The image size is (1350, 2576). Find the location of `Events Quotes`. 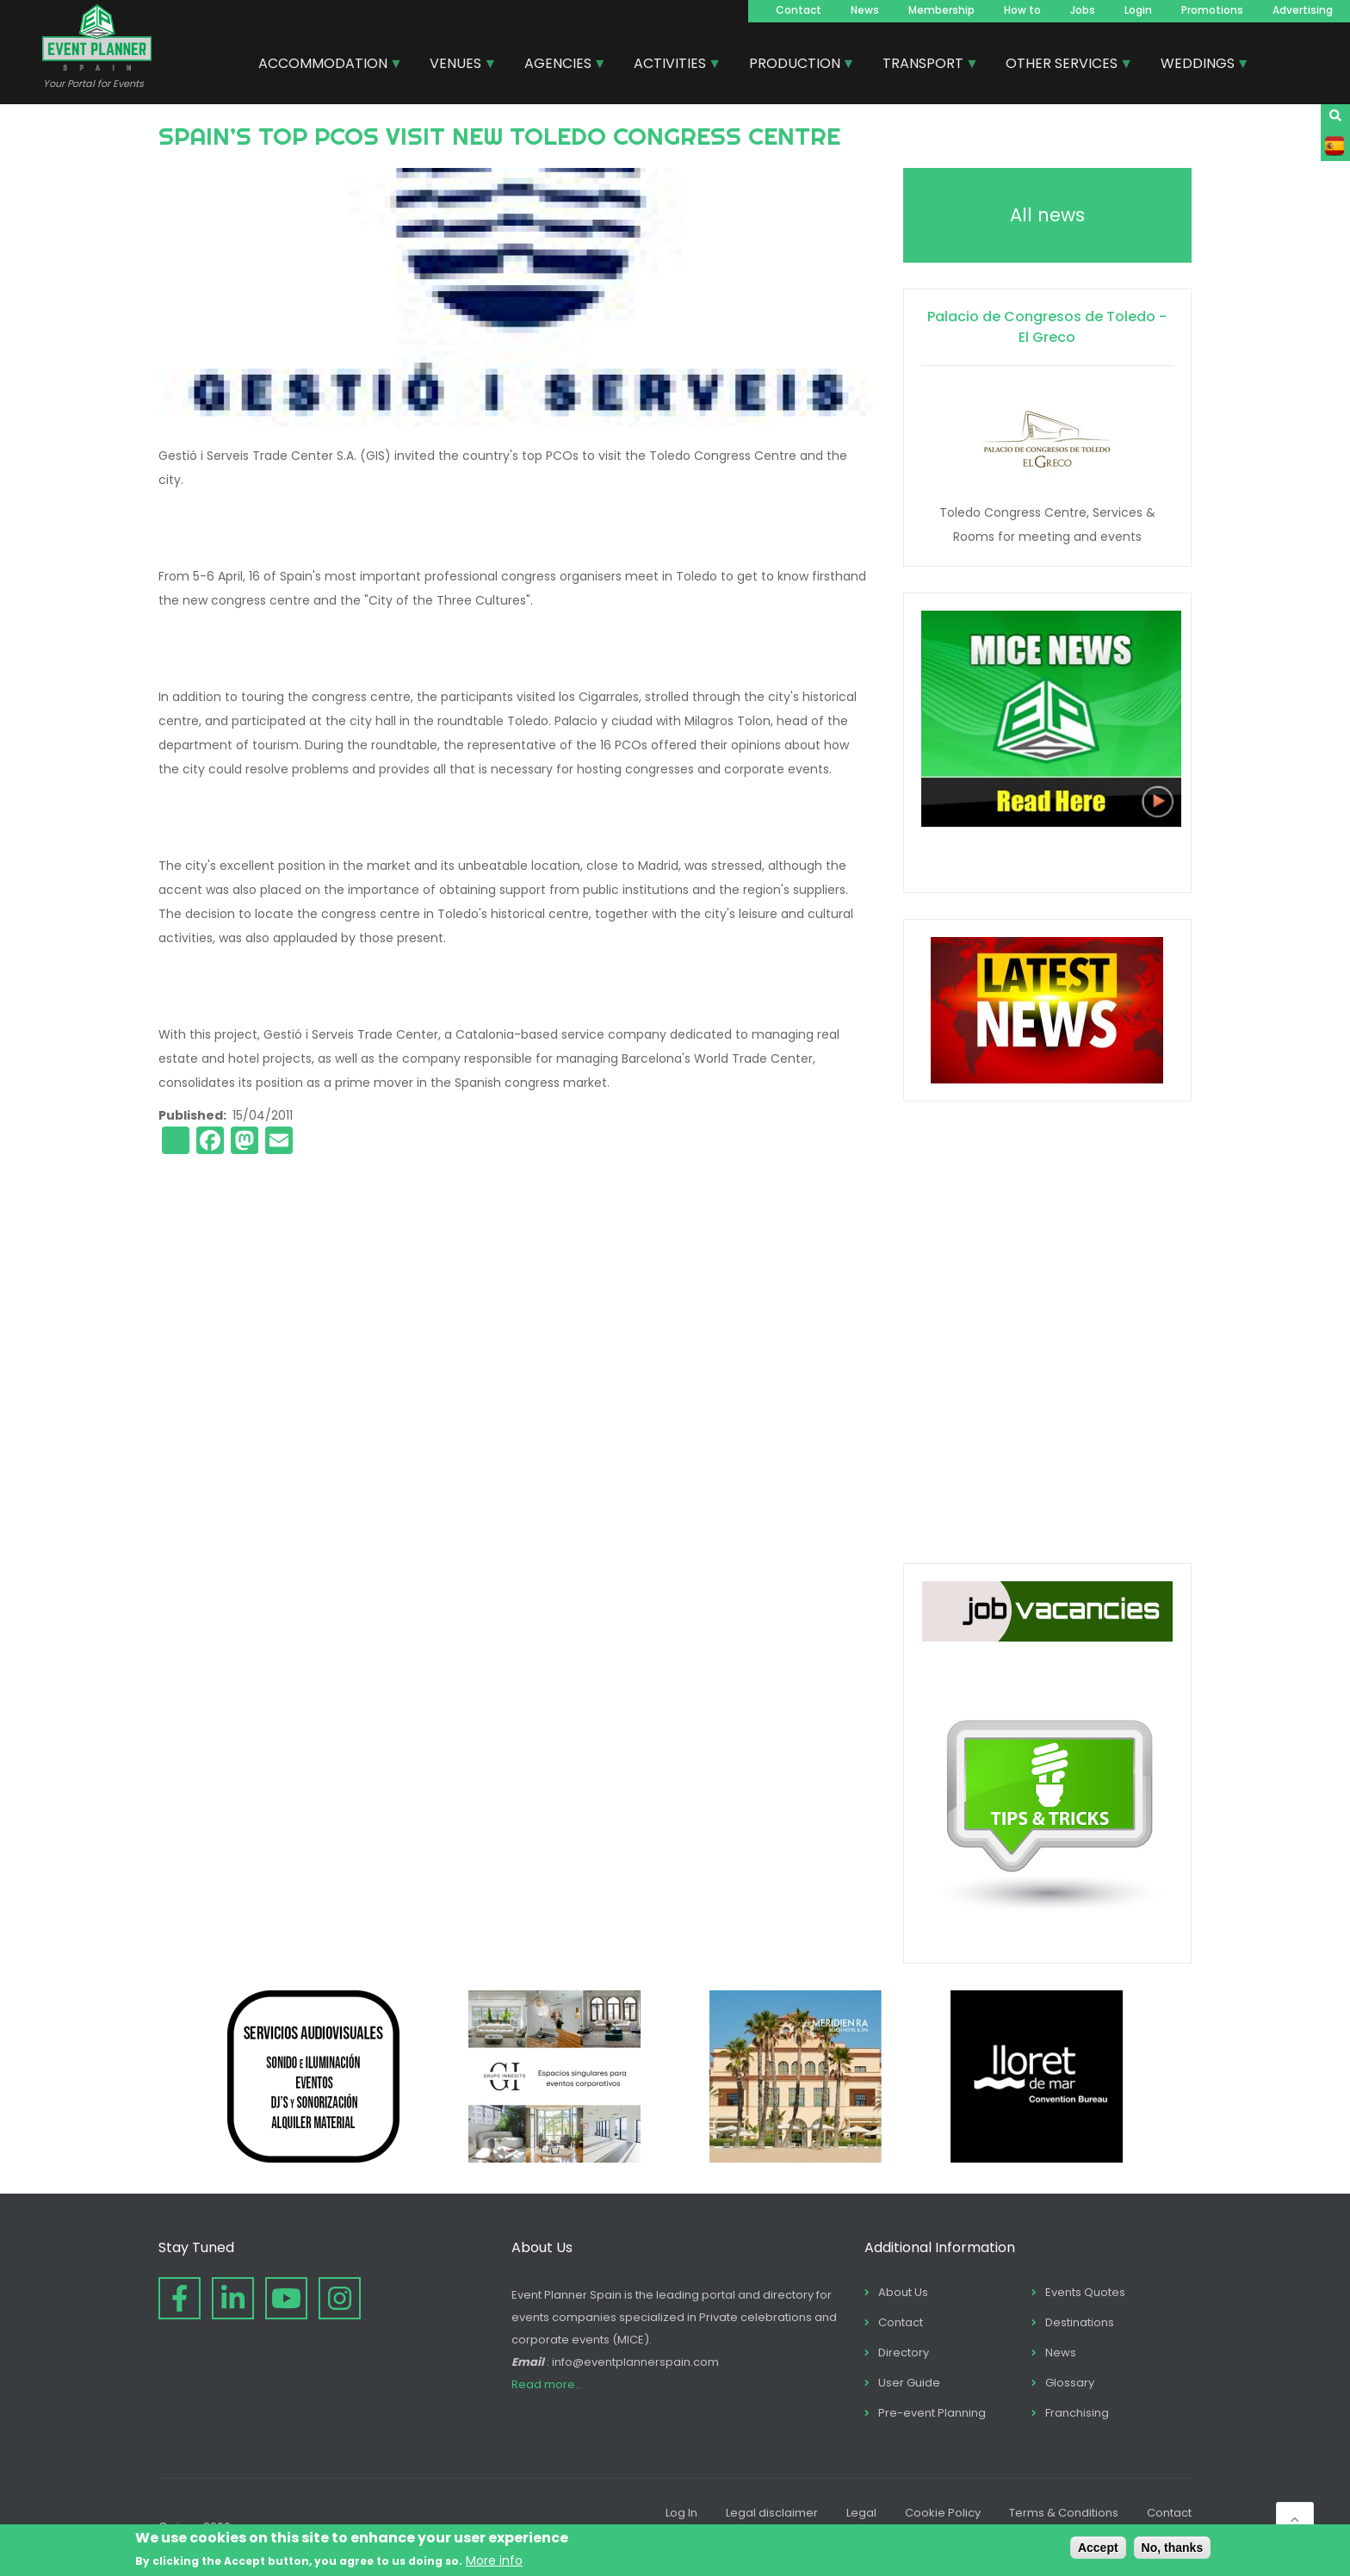

Events Quotes is located at coordinates (1085, 2292).